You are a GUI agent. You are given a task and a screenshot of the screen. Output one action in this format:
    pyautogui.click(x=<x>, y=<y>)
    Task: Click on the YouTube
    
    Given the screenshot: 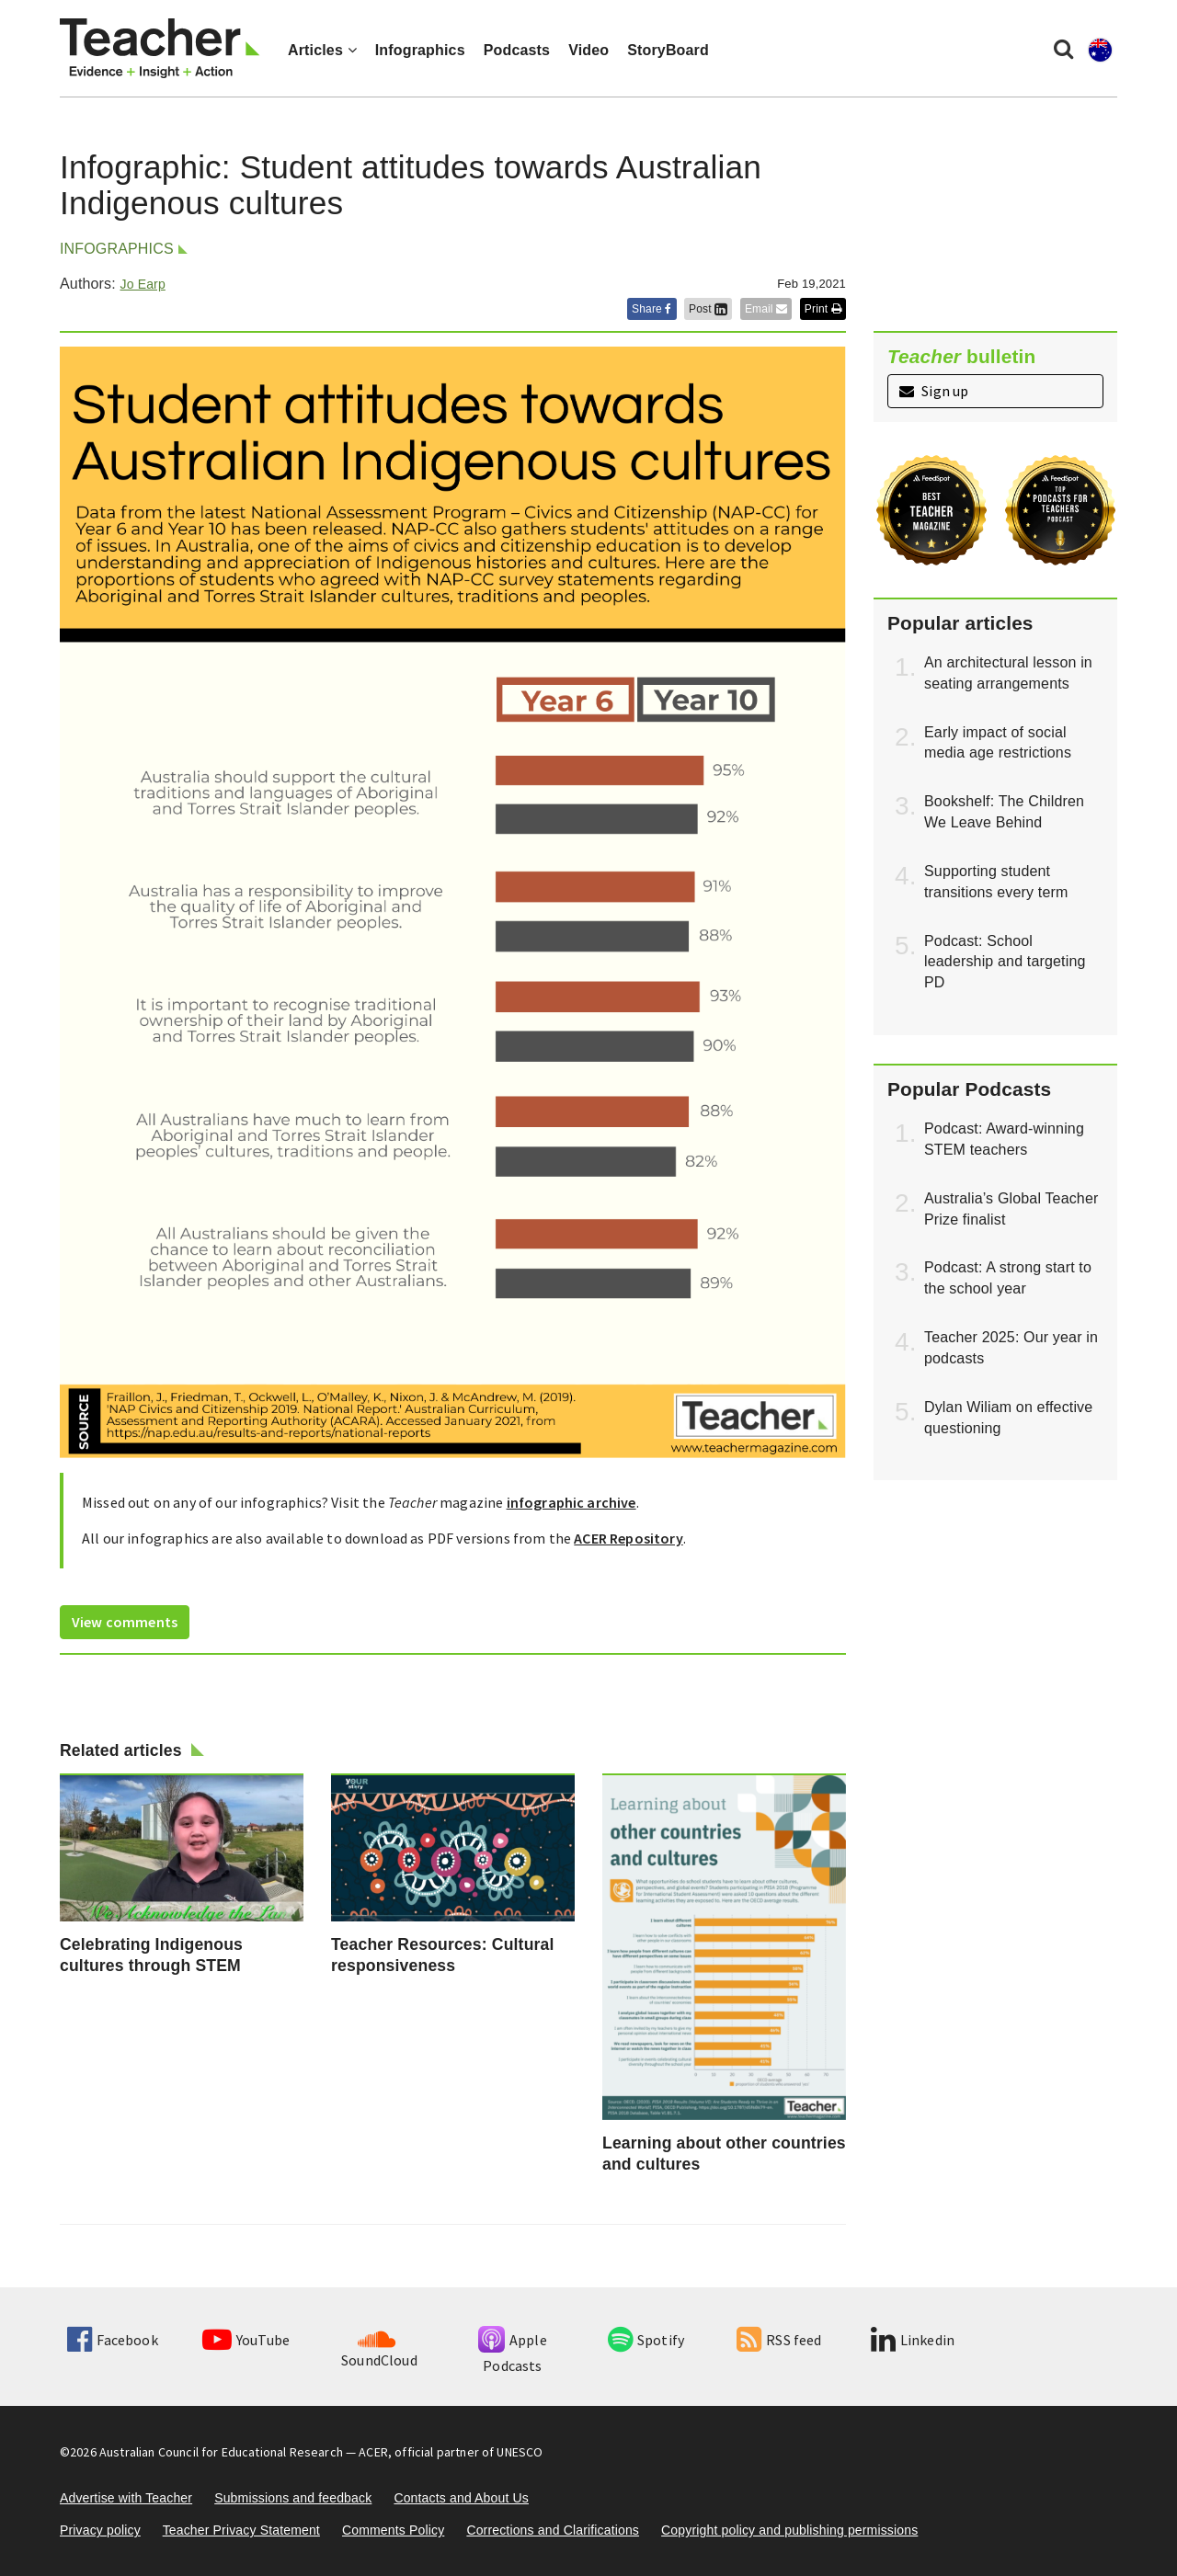 What is the action you would take?
    pyautogui.click(x=246, y=2340)
    